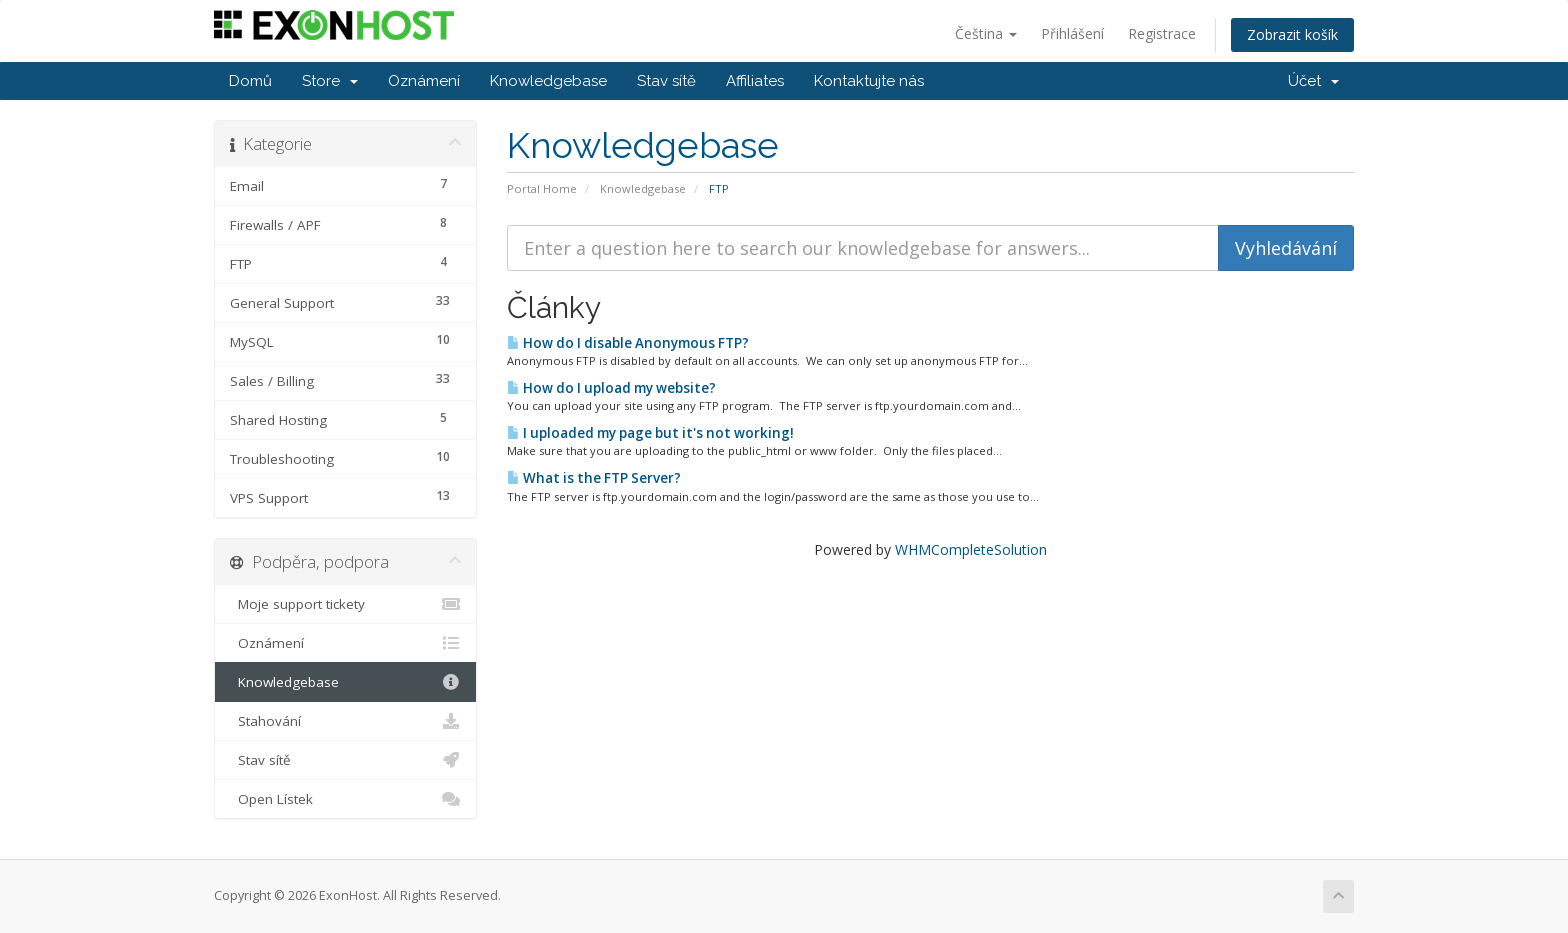 This screenshot has width=1568, height=933. What do you see at coordinates (755, 81) in the screenshot?
I see `Affiliates` at bounding box center [755, 81].